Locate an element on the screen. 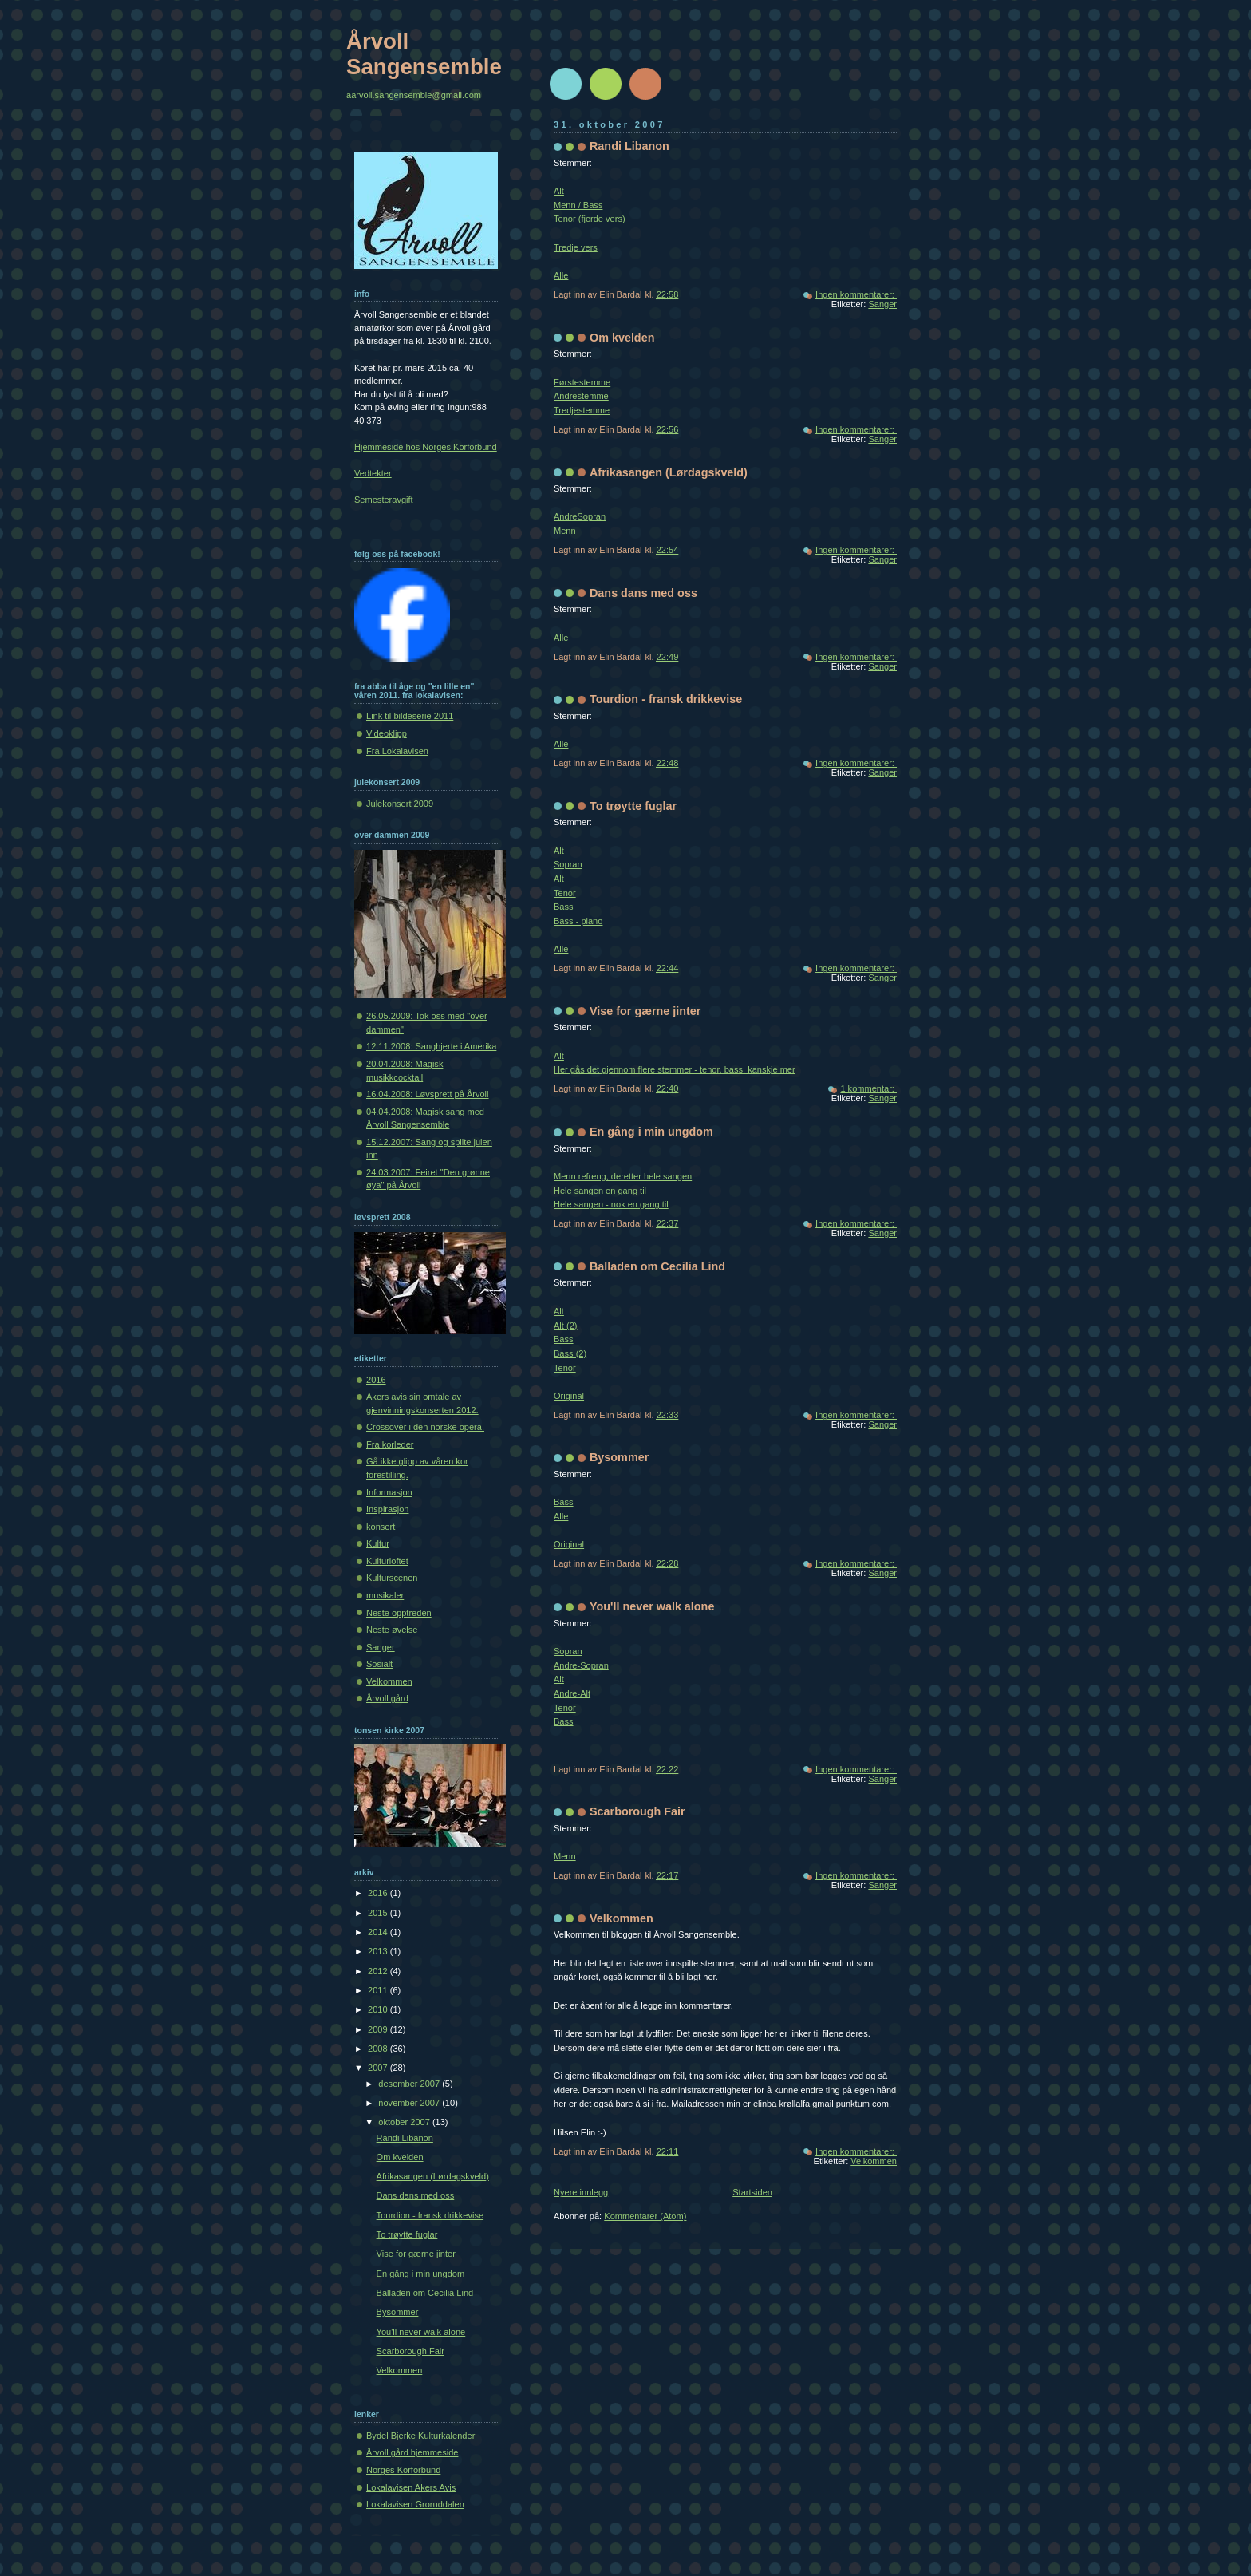  Videoklipp is located at coordinates (386, 733).